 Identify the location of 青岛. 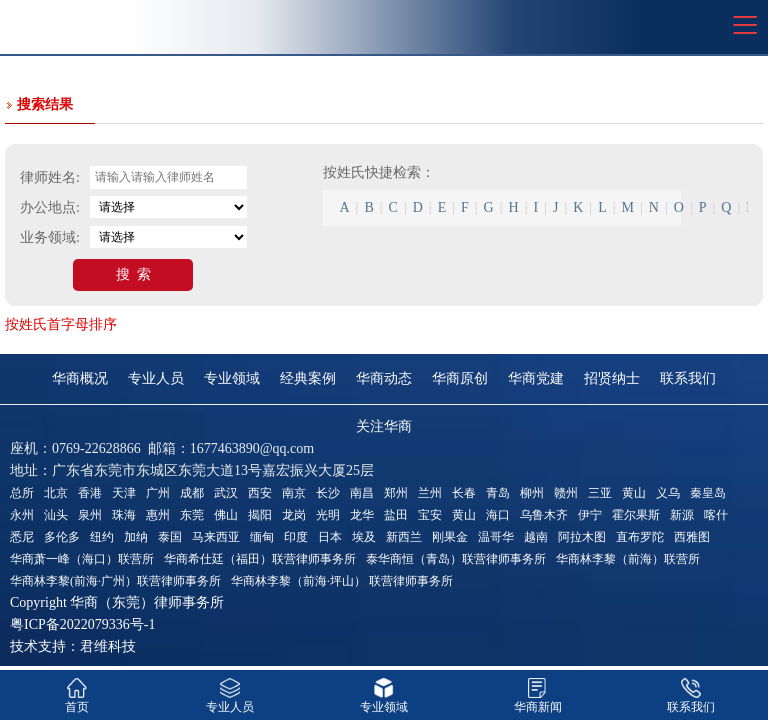
(498, 493).